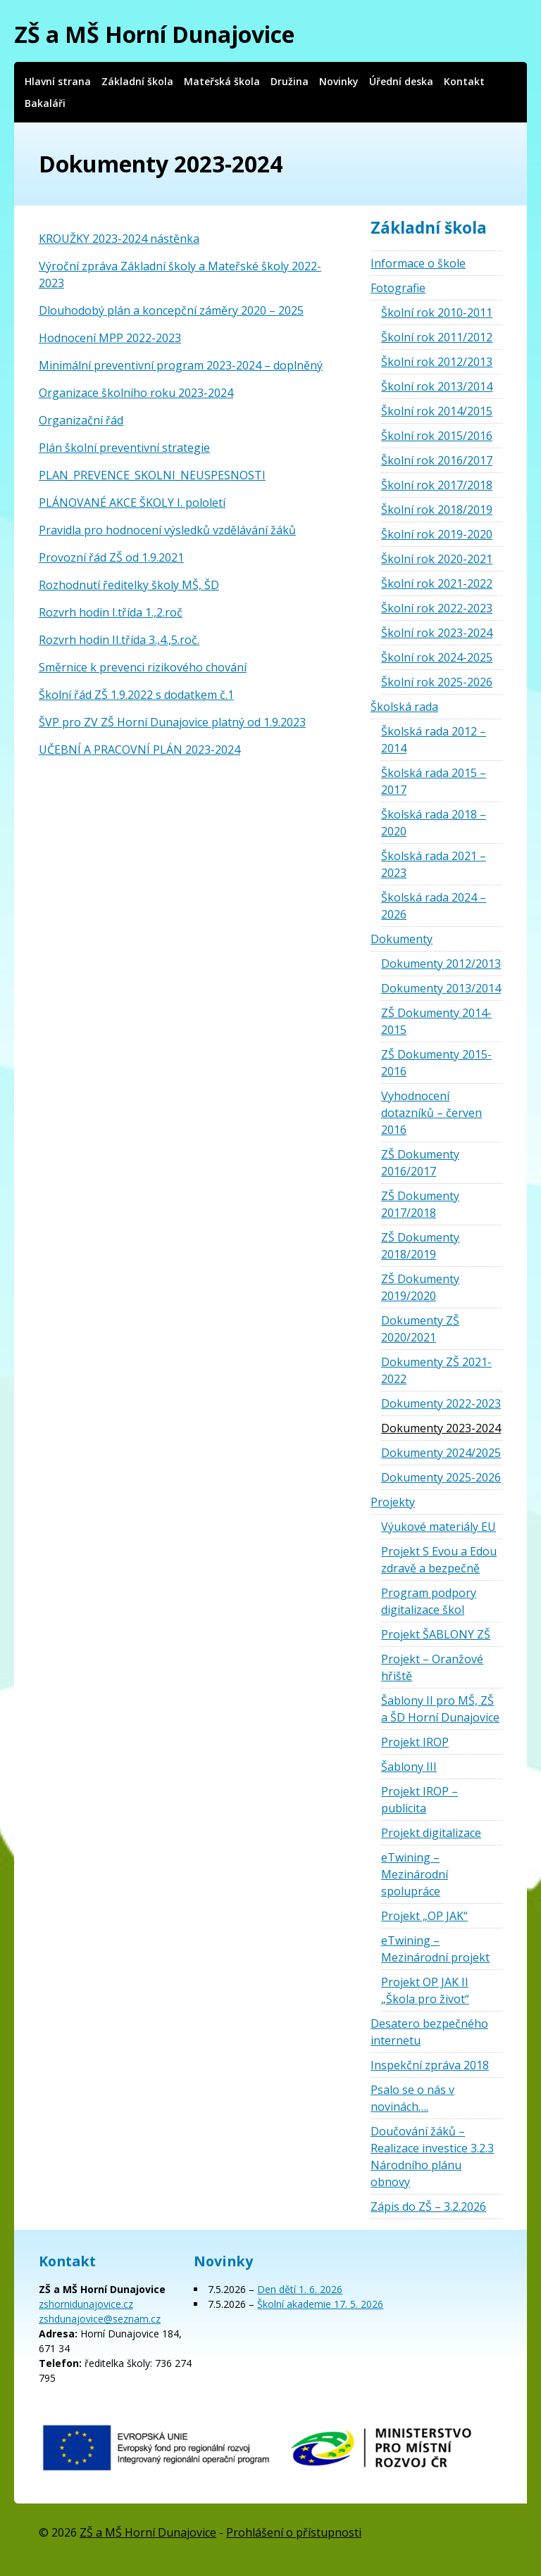  Describe the element at coordinates (433, 906) in the screenshot. I see `Školská rada 2024 – 2026` at that location.